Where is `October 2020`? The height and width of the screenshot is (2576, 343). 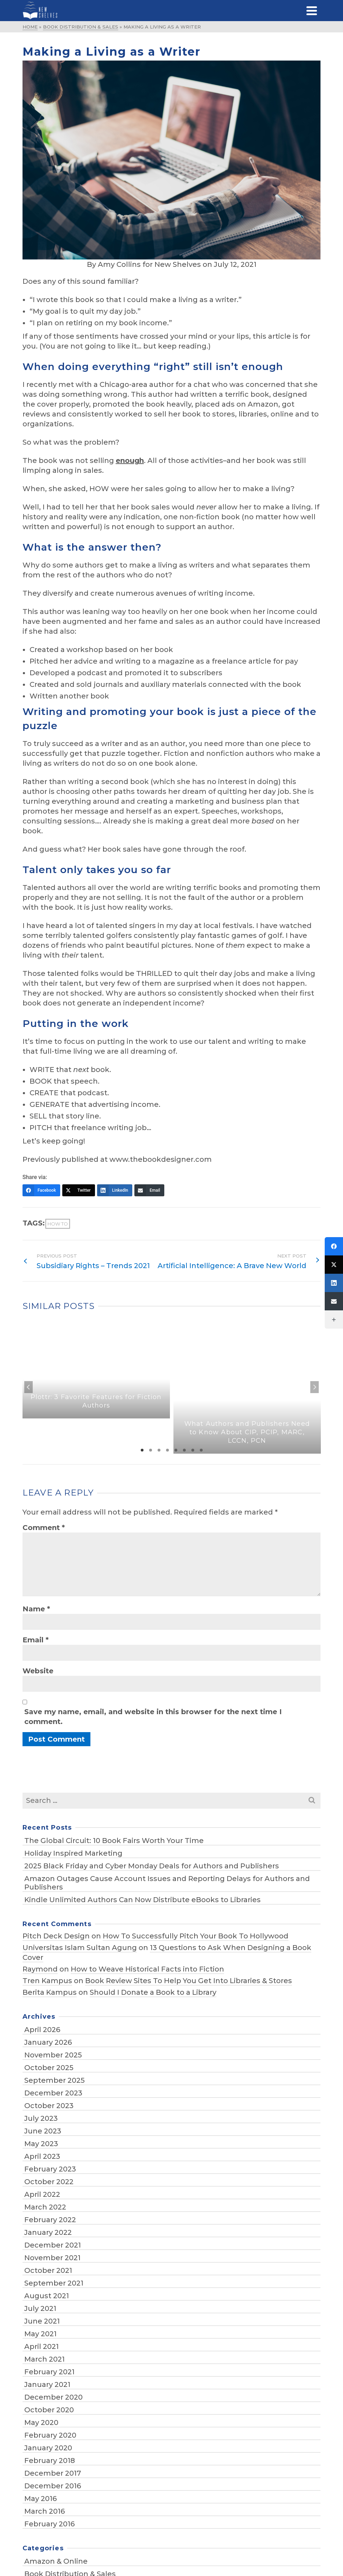
October 2020 is located at coordinates (49, 2410).